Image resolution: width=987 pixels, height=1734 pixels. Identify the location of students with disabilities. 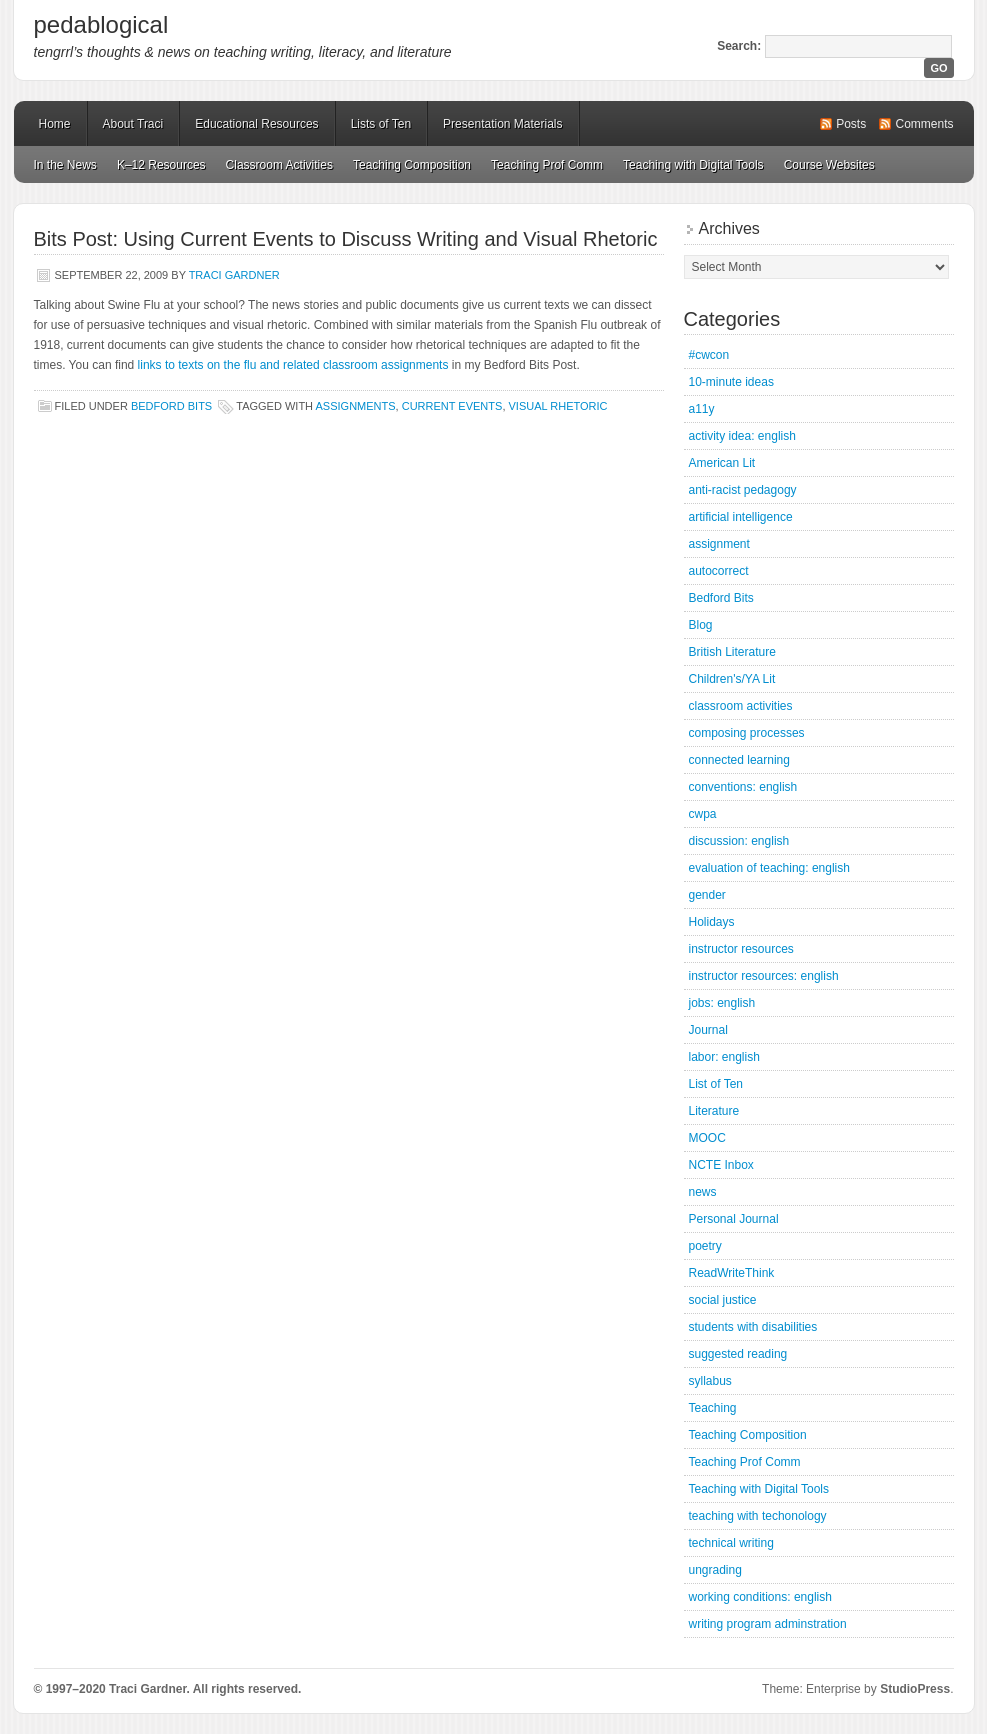
(753, 1327).